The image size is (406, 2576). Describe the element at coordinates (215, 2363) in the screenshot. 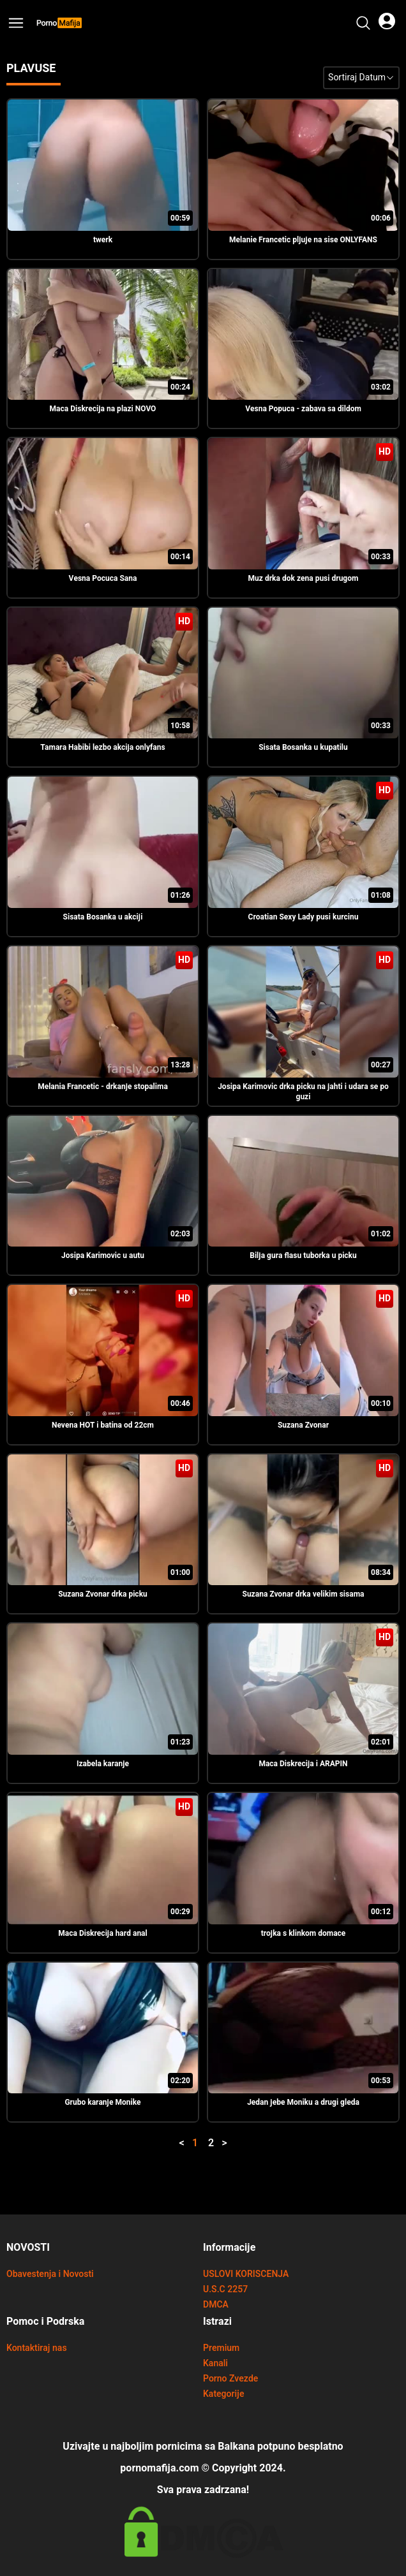

I see `Kanali` at that location.